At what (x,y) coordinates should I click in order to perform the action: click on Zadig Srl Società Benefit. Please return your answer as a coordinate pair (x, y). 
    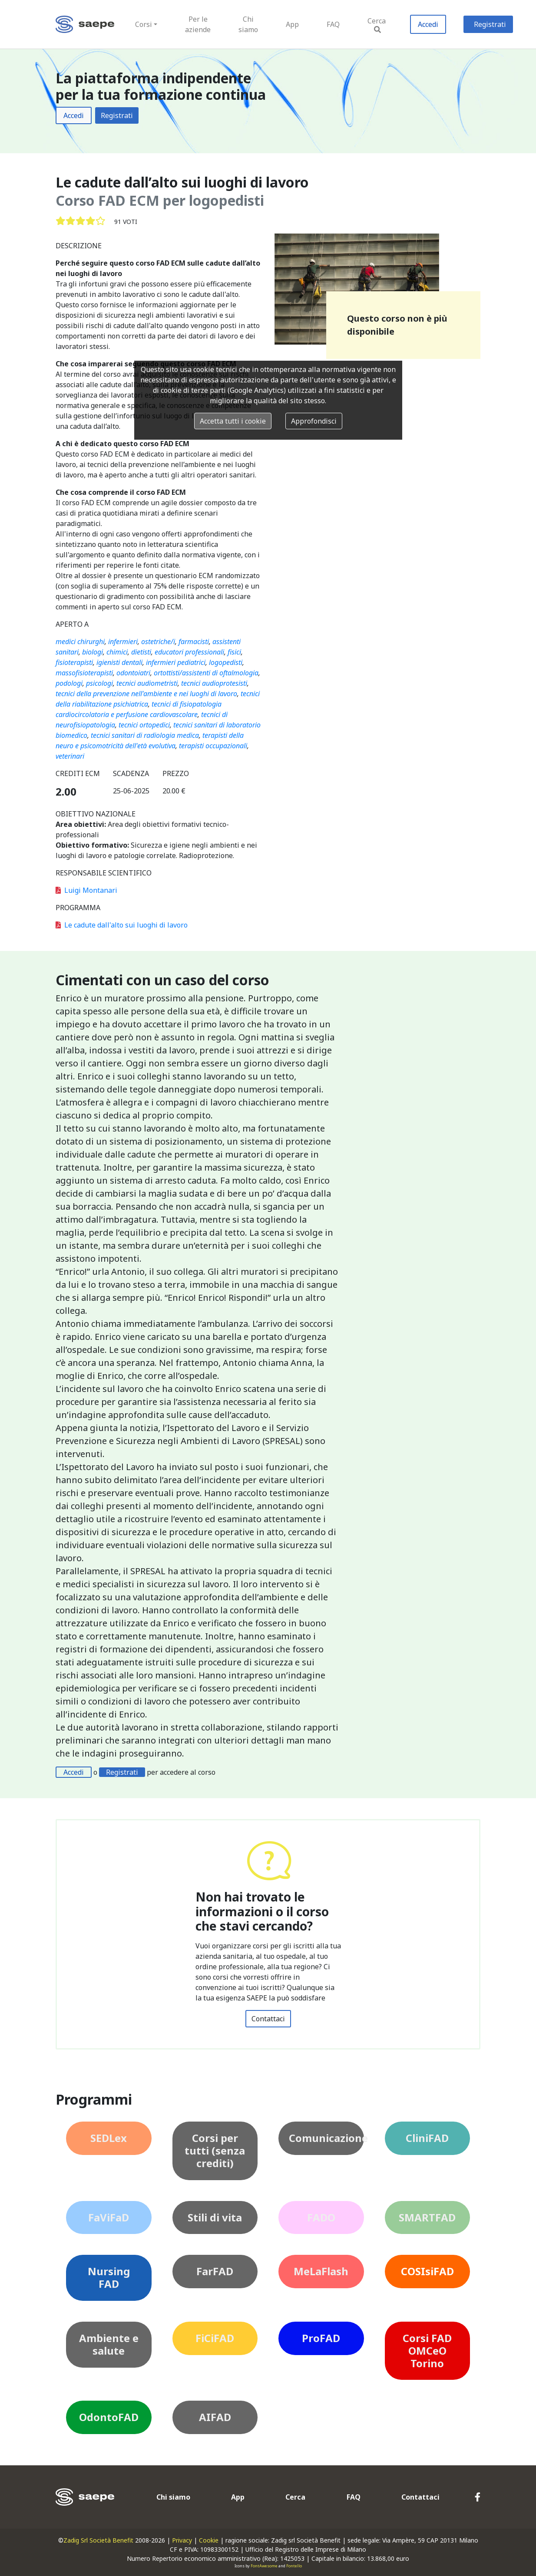
    Looking at the image, I should click on (98, 2540).